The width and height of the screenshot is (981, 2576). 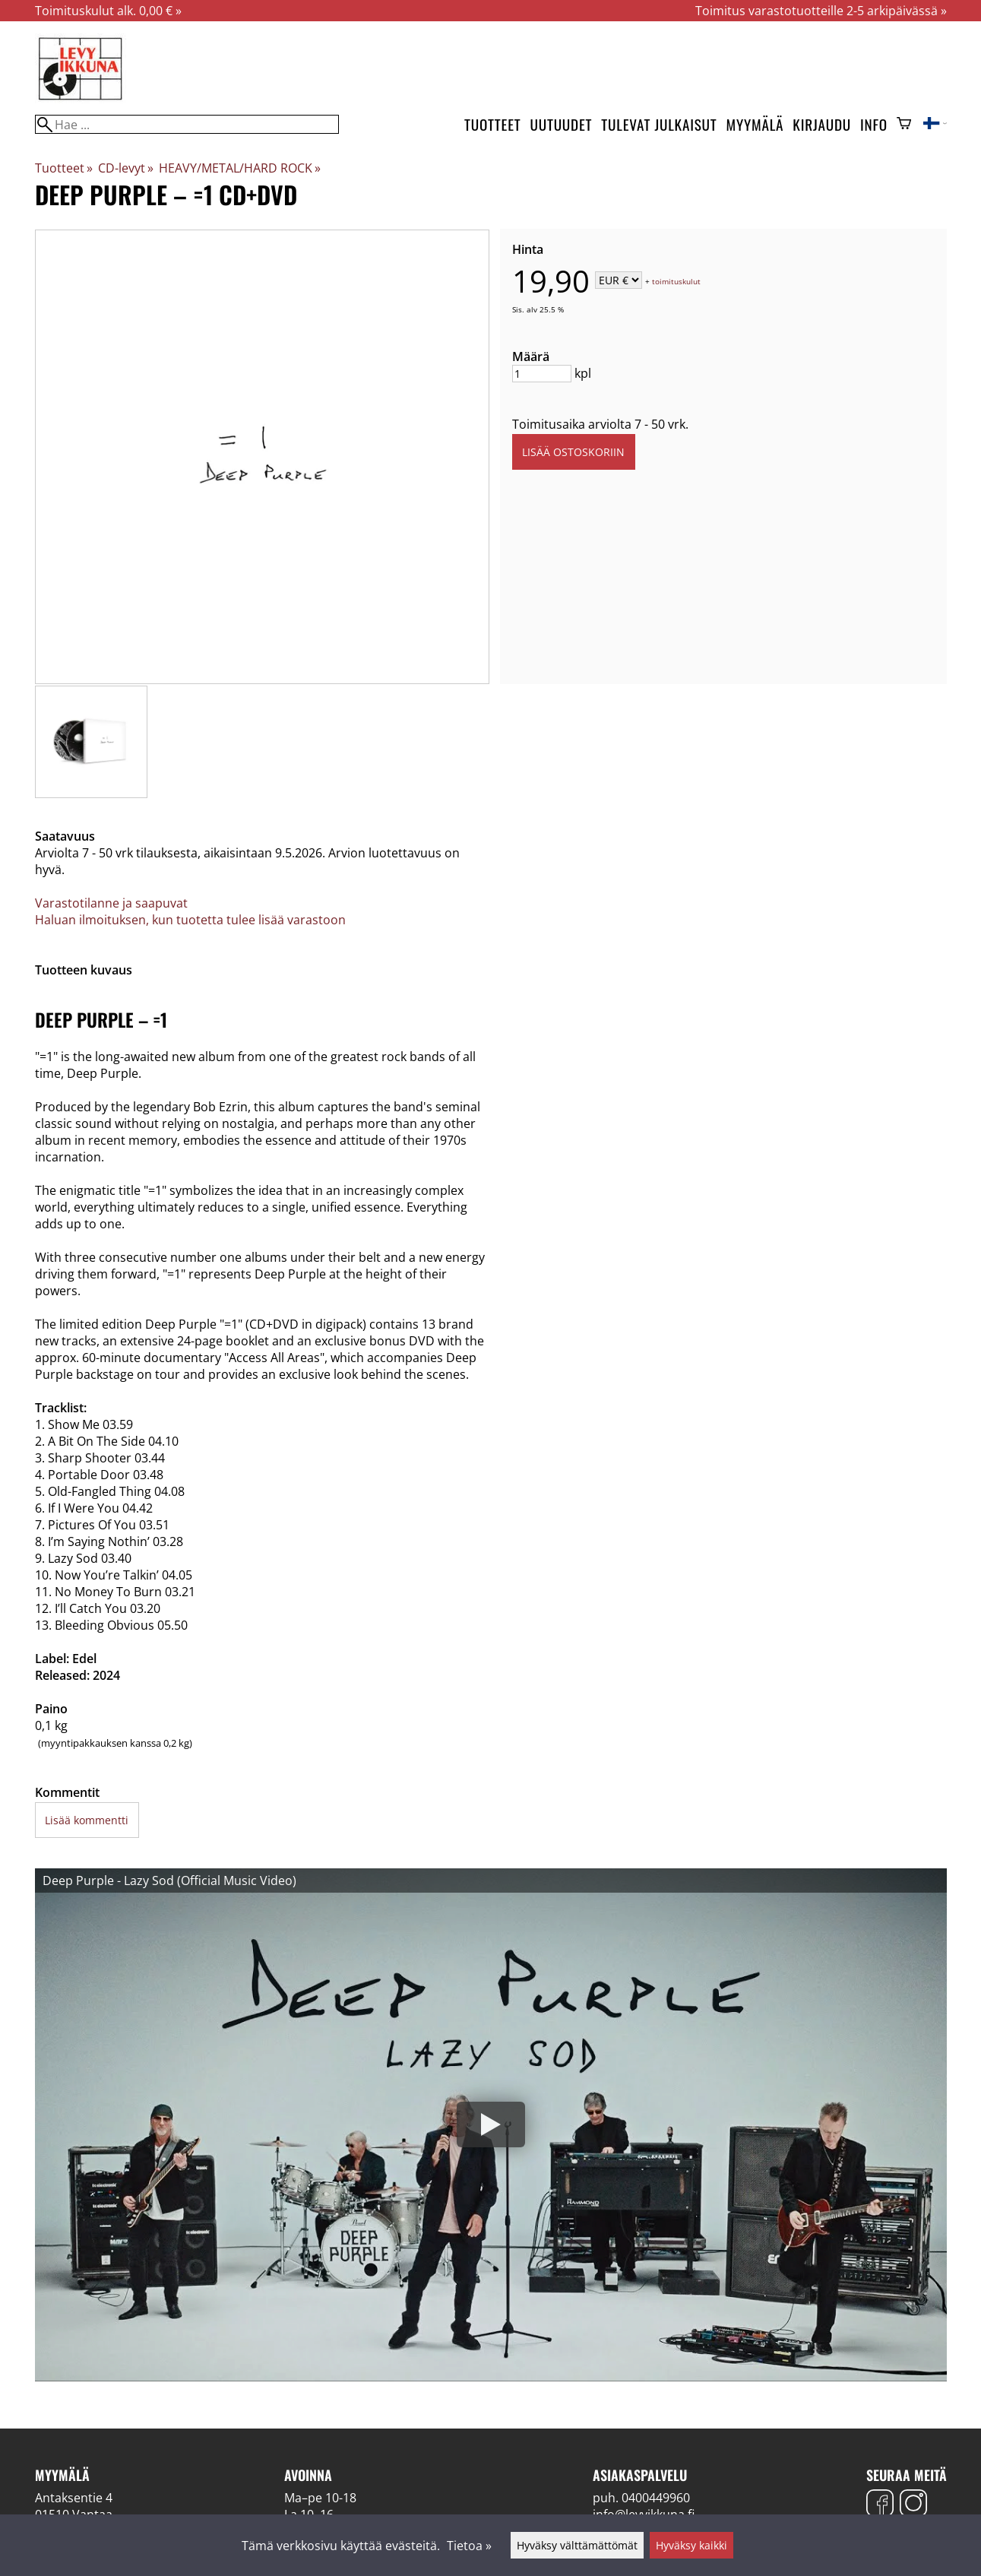 What do you see at coordinates (874, 124) in the screenshot?
I see `Info` at bounding box center [874, 124].